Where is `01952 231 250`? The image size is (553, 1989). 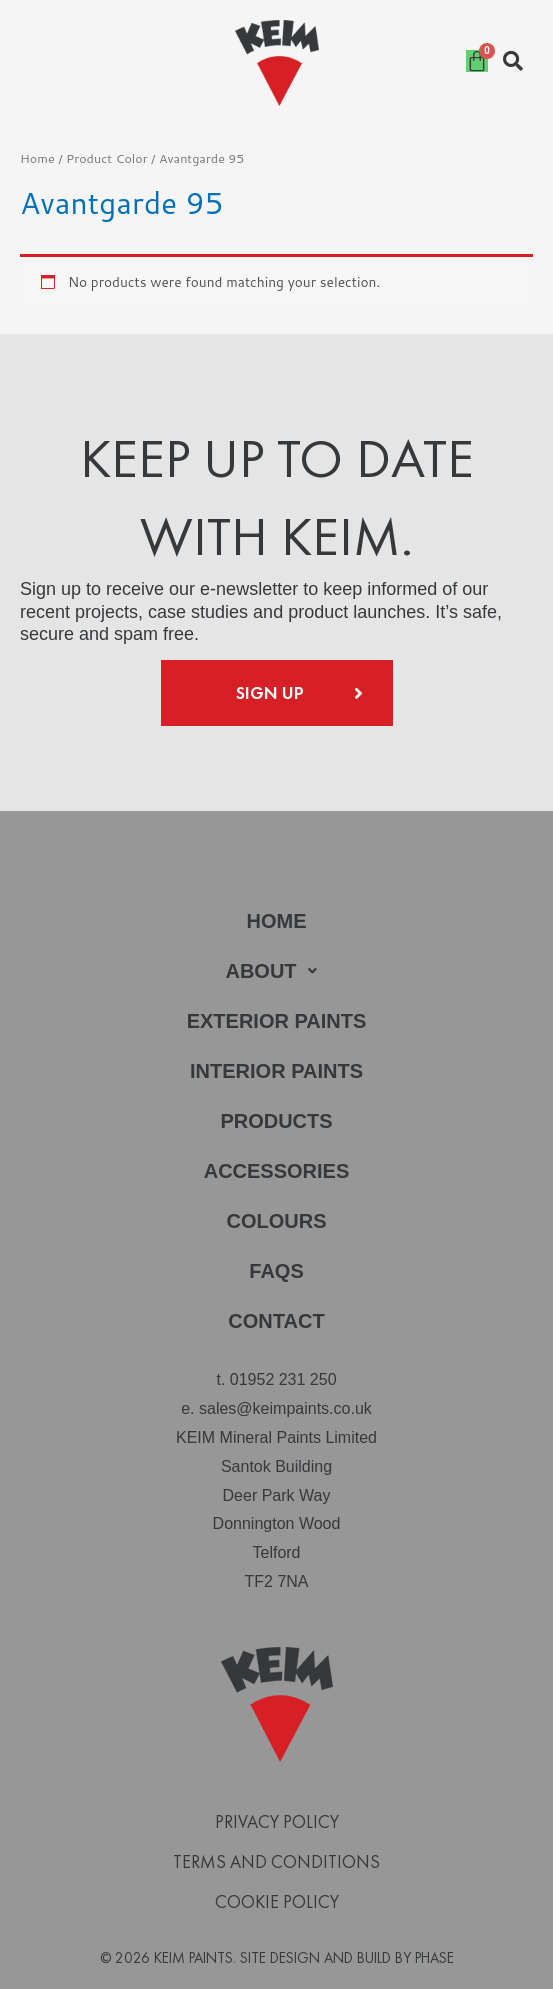 01952 231 250 is located at coordinates (283, 1379).